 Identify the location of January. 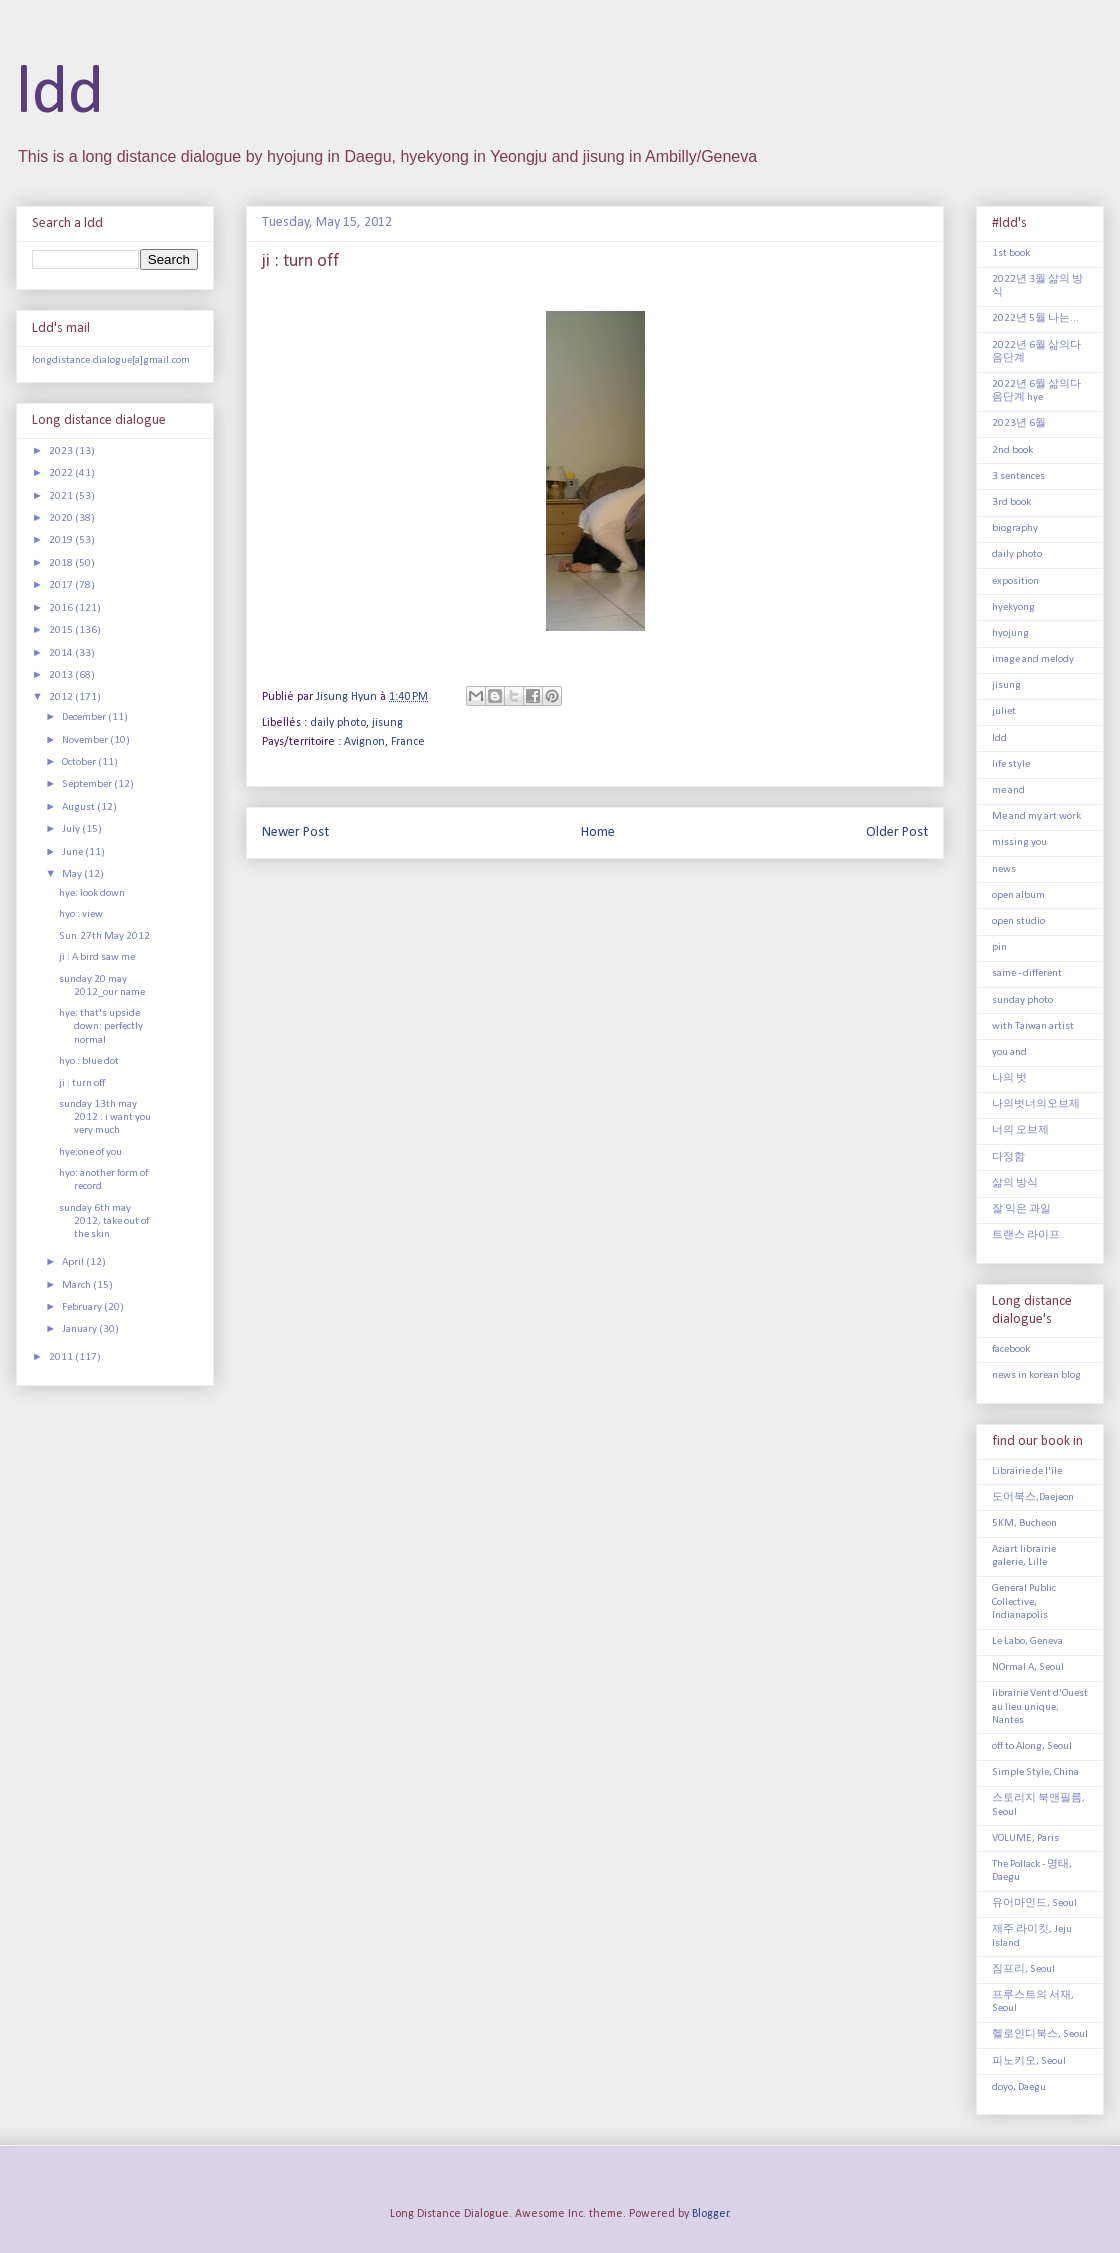
(80, 1329).